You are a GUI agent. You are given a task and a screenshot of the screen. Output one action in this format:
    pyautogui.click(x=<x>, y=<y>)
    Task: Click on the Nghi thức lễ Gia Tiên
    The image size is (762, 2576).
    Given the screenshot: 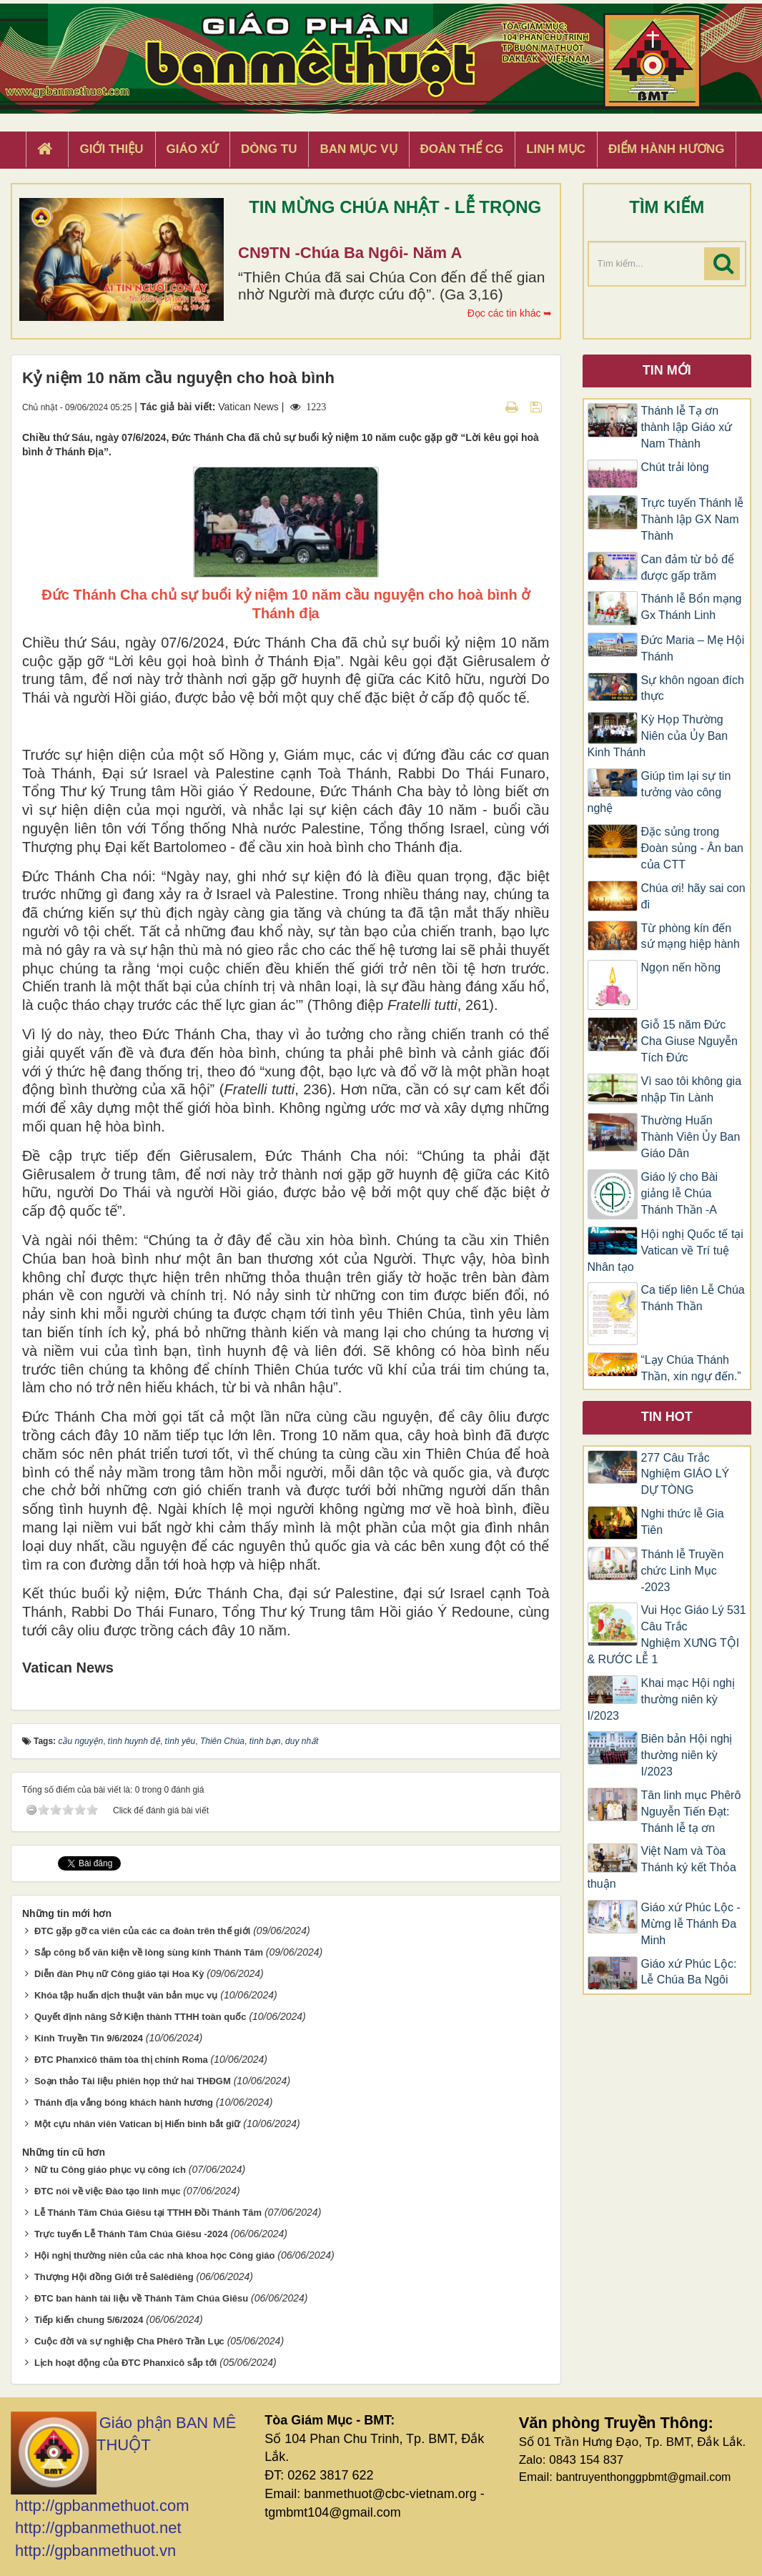 What is the action you would take?
    pyautogui.click(x=682, y=1521)
    